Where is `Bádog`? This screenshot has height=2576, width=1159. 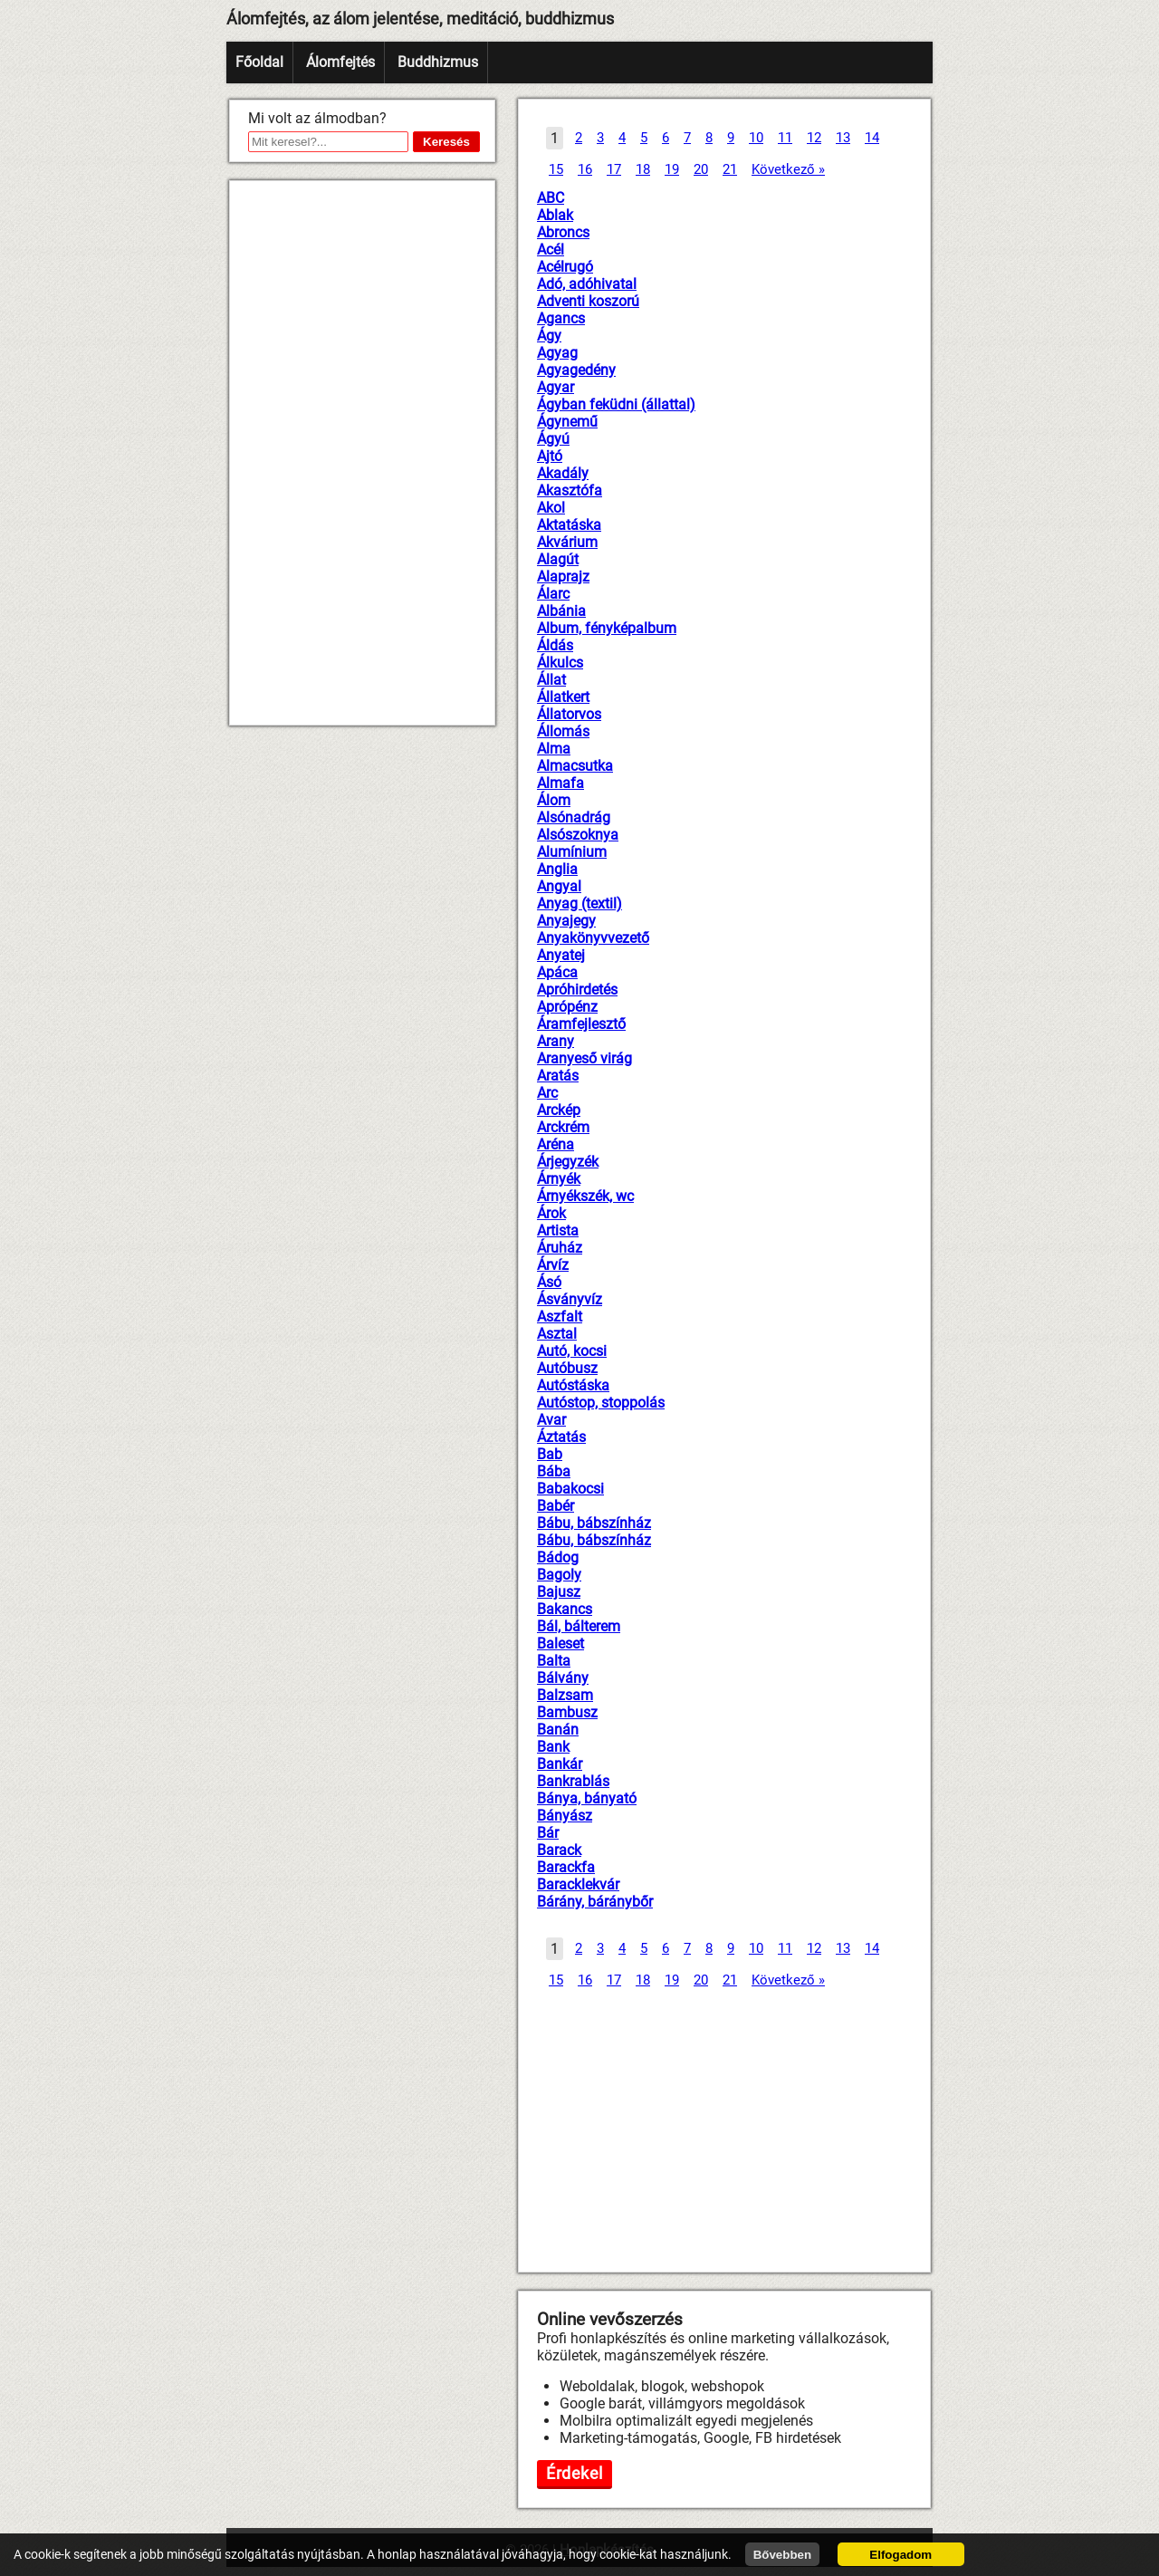 Bádog is located at coordinates (558, 1557).